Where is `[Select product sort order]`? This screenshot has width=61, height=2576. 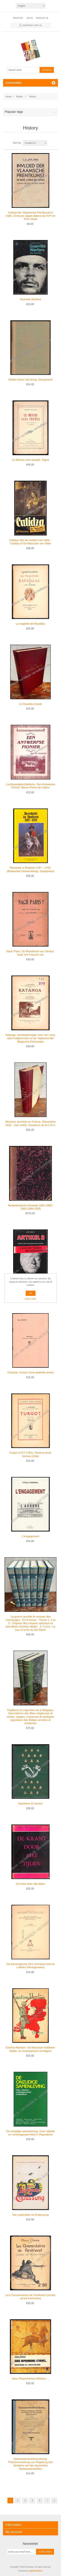 [Select product sort order] is located at coordinates (35, 143).